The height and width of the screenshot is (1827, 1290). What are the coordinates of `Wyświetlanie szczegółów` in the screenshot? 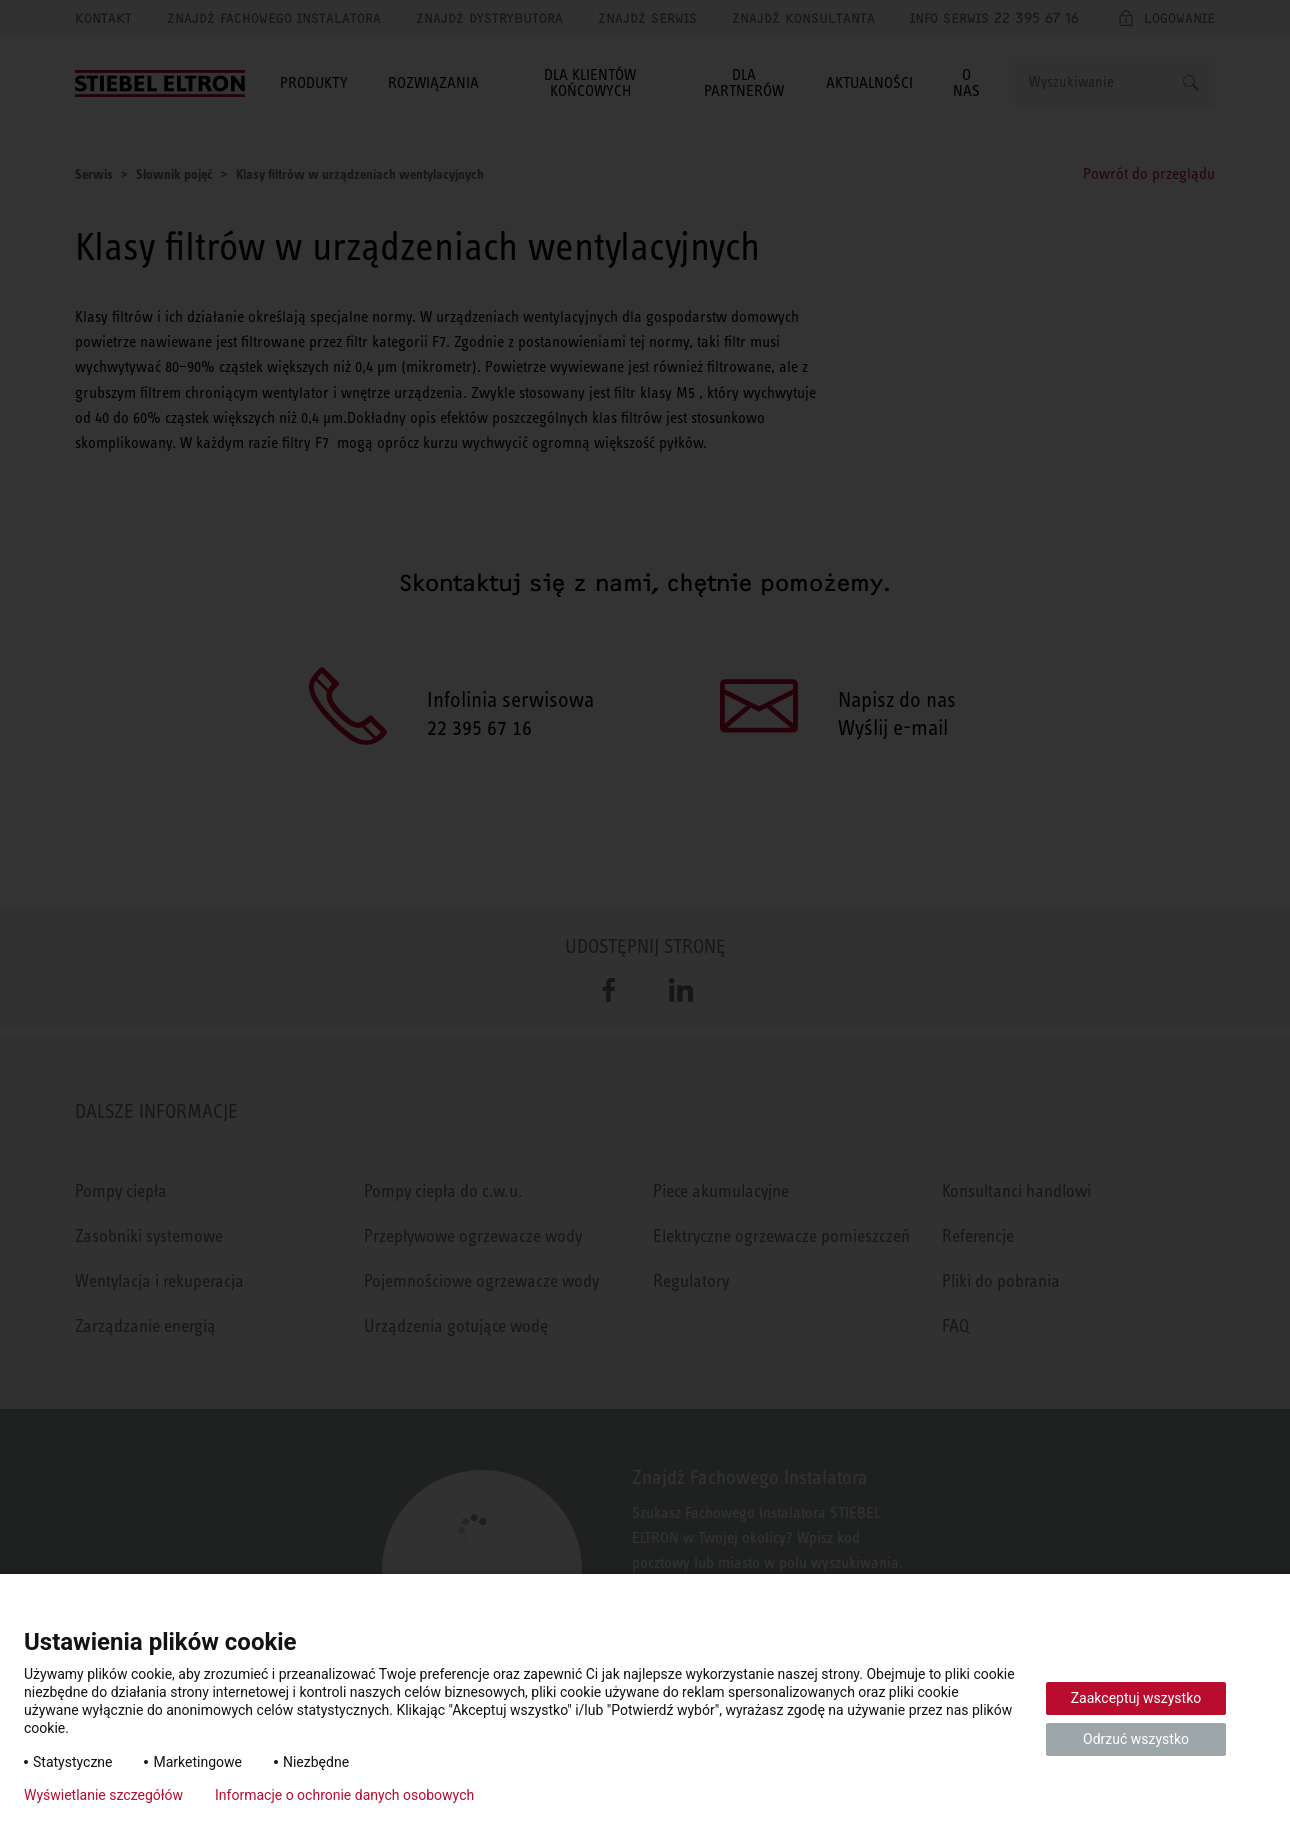 It's located at (103, 1795).